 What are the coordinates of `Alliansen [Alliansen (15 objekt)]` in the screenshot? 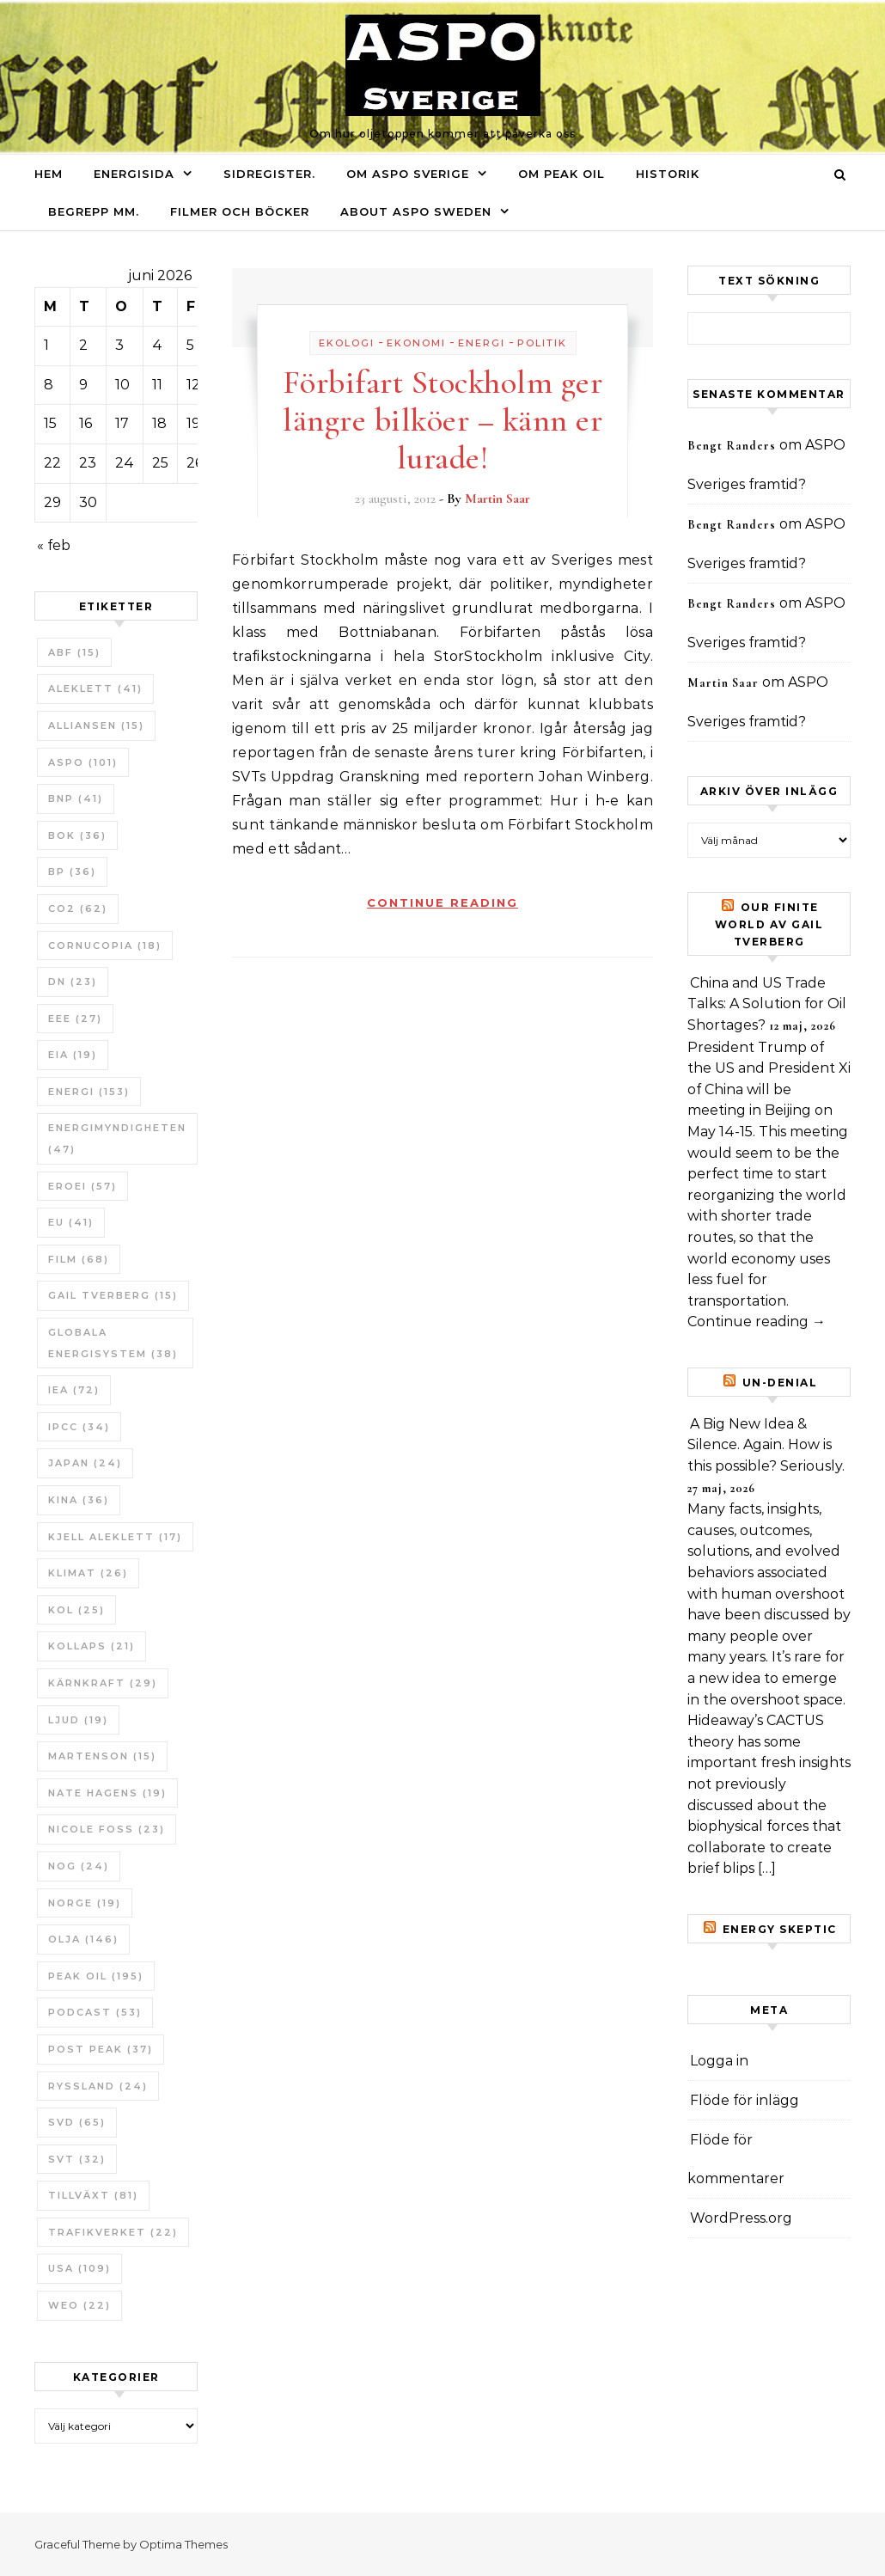 It's located at (96, 725).